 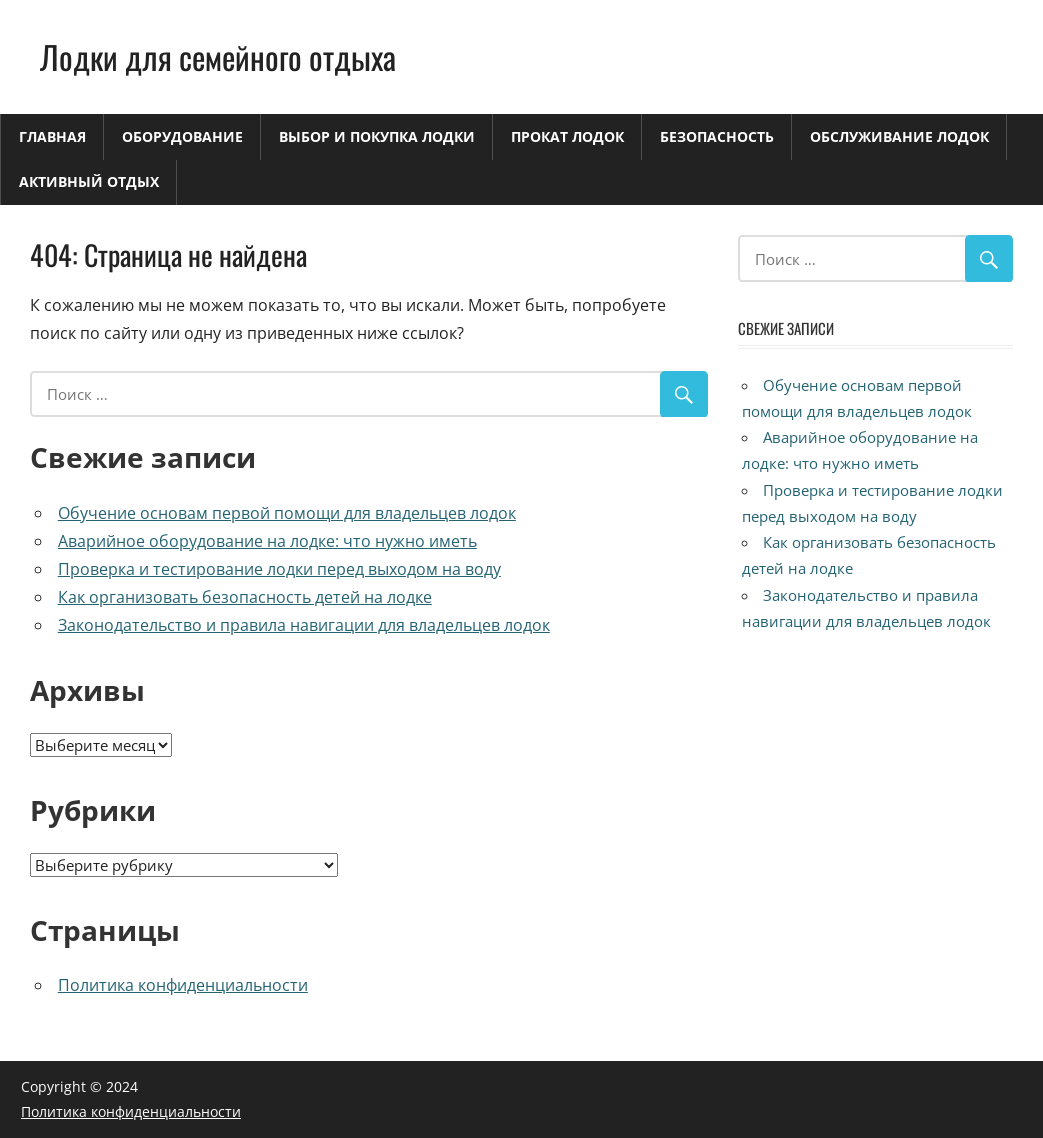 What do you see at coordinates (183, 985) in the screenshot?
I see `Политика конфиденциальности` at bounding box center [183, 985].